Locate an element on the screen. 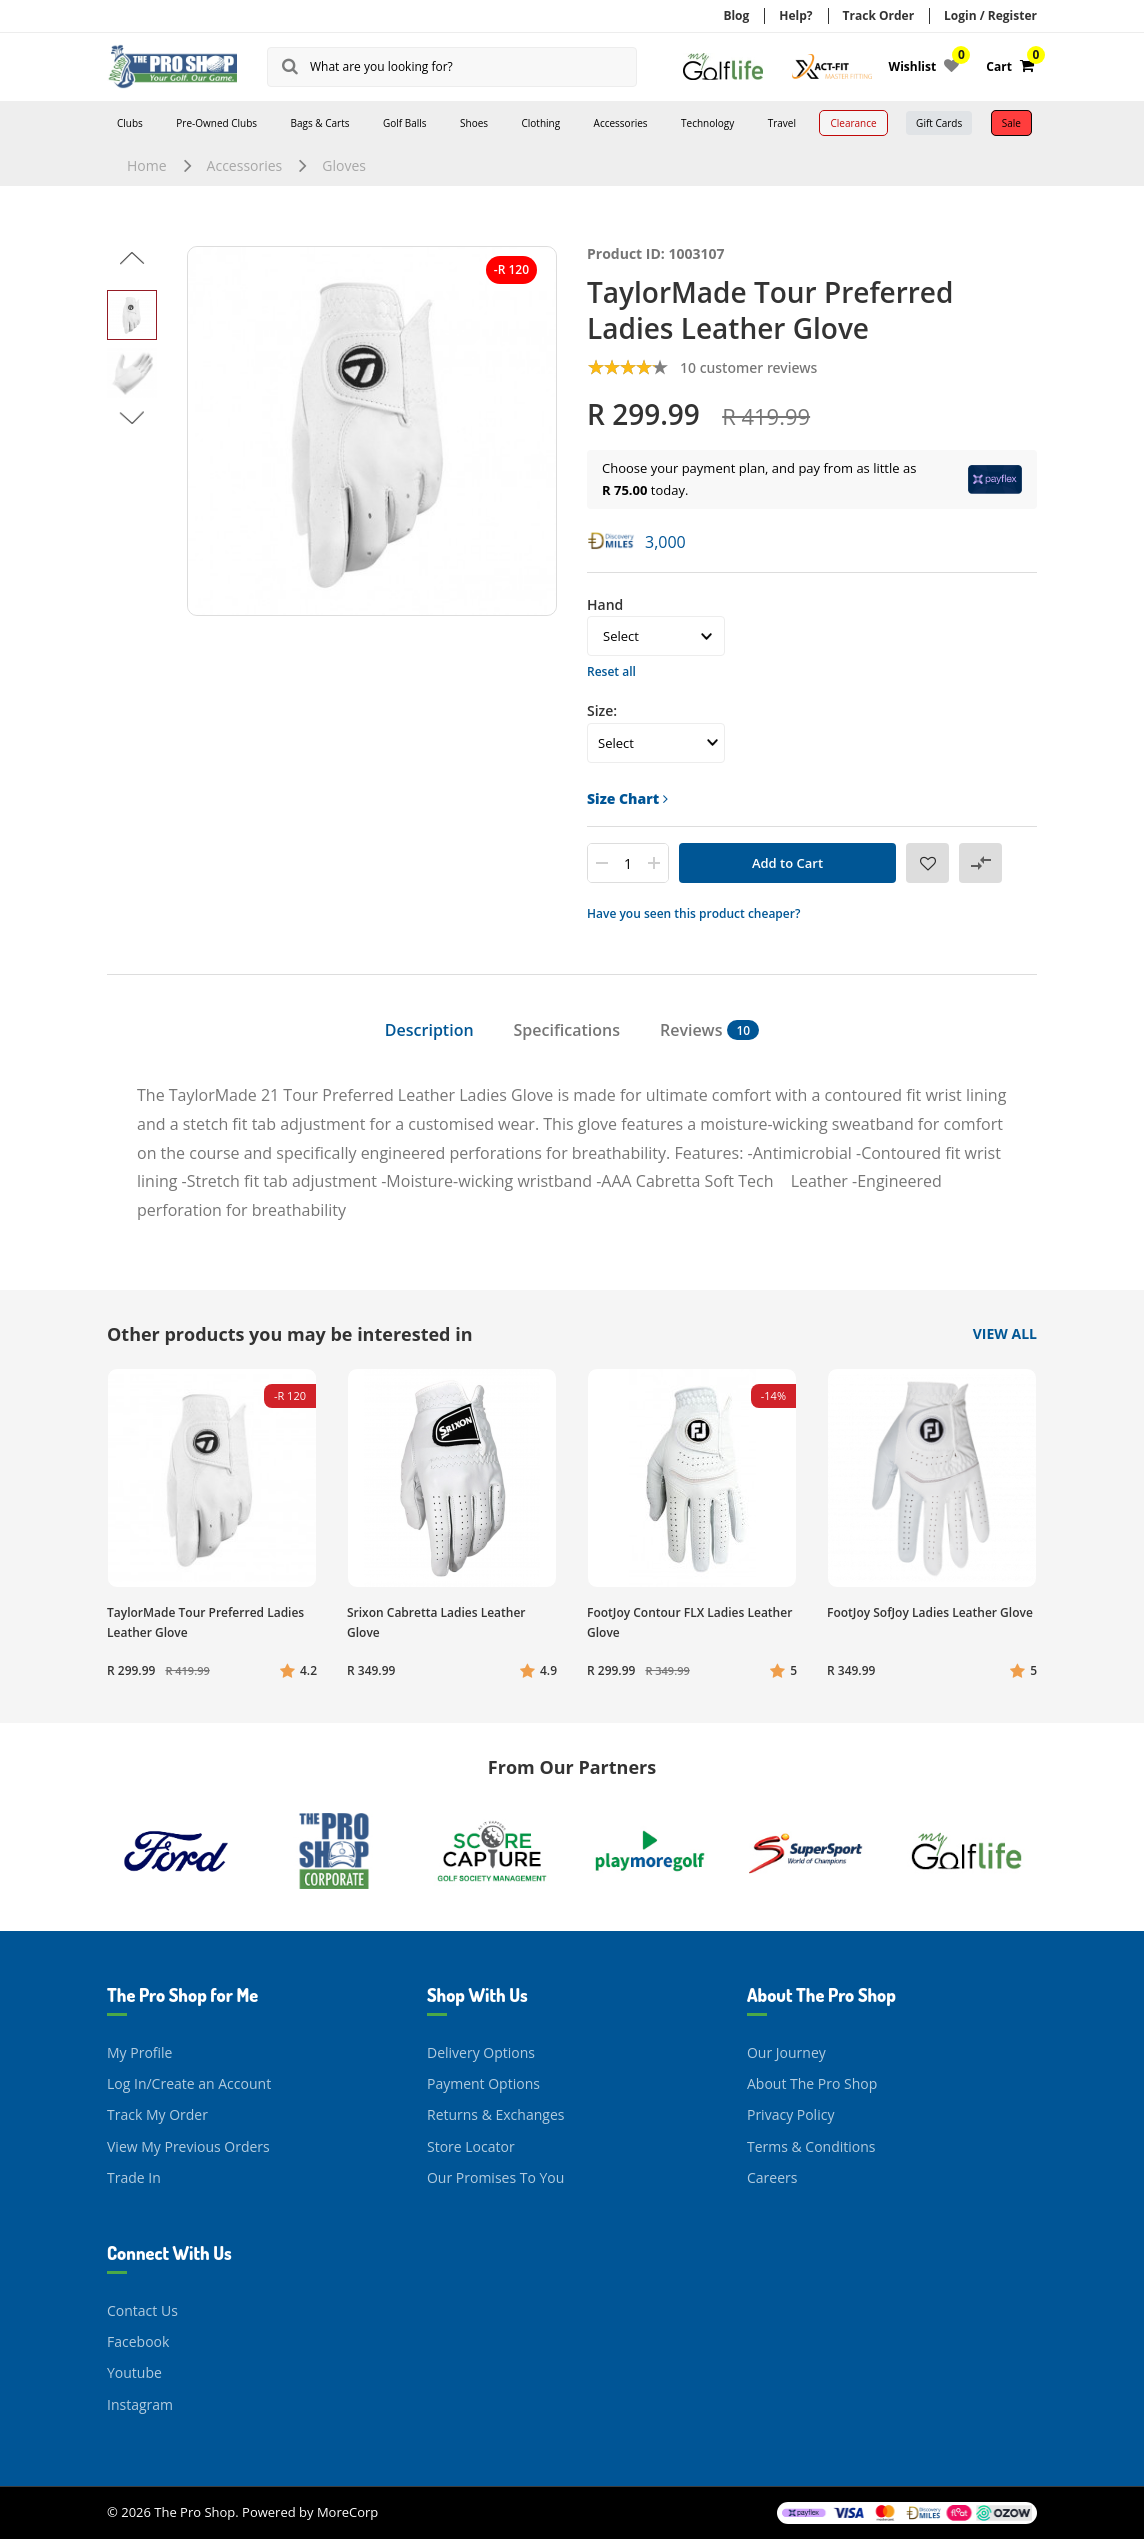 The width and height of the screenshot is (1144, 2539). Login / Register is located at coordinates (990, 15).